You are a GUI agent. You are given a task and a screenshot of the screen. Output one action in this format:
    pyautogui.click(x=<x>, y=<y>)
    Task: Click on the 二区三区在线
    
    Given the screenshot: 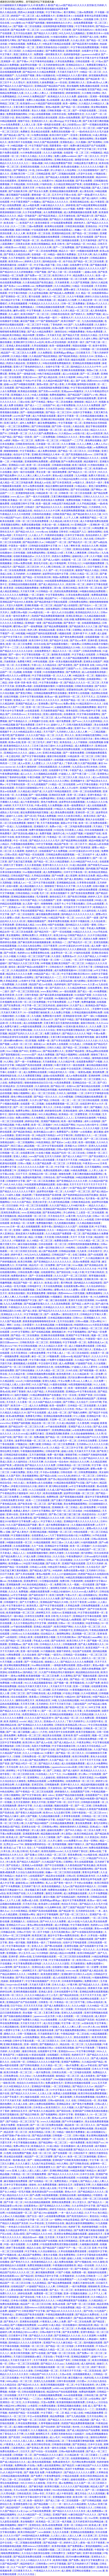 What is the action you would take?
    pyautogui.click(x=63, y=2549)
    